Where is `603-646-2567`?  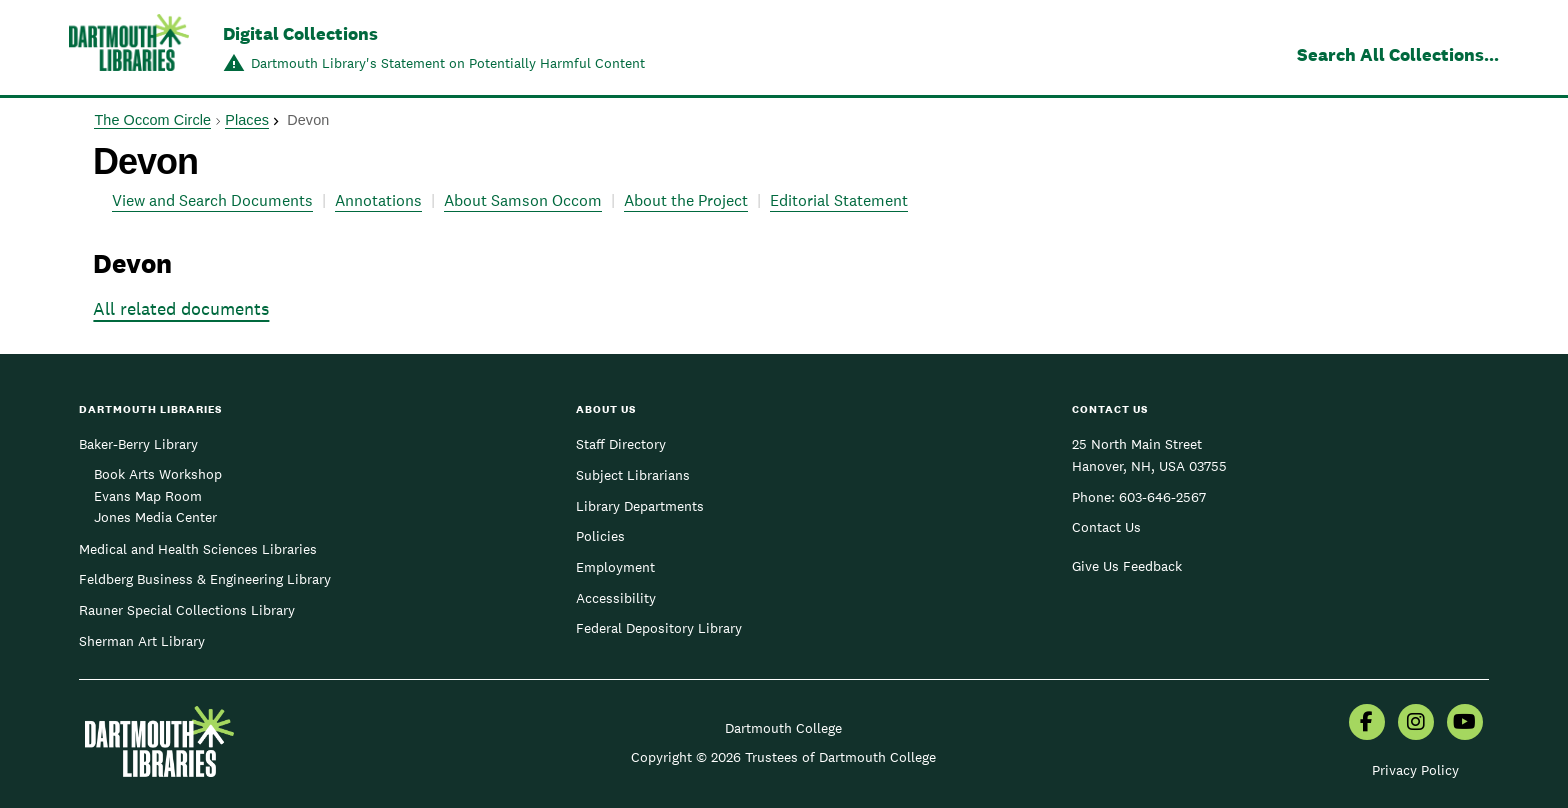
603-646-2567 is located at coordinates (1162, 497).